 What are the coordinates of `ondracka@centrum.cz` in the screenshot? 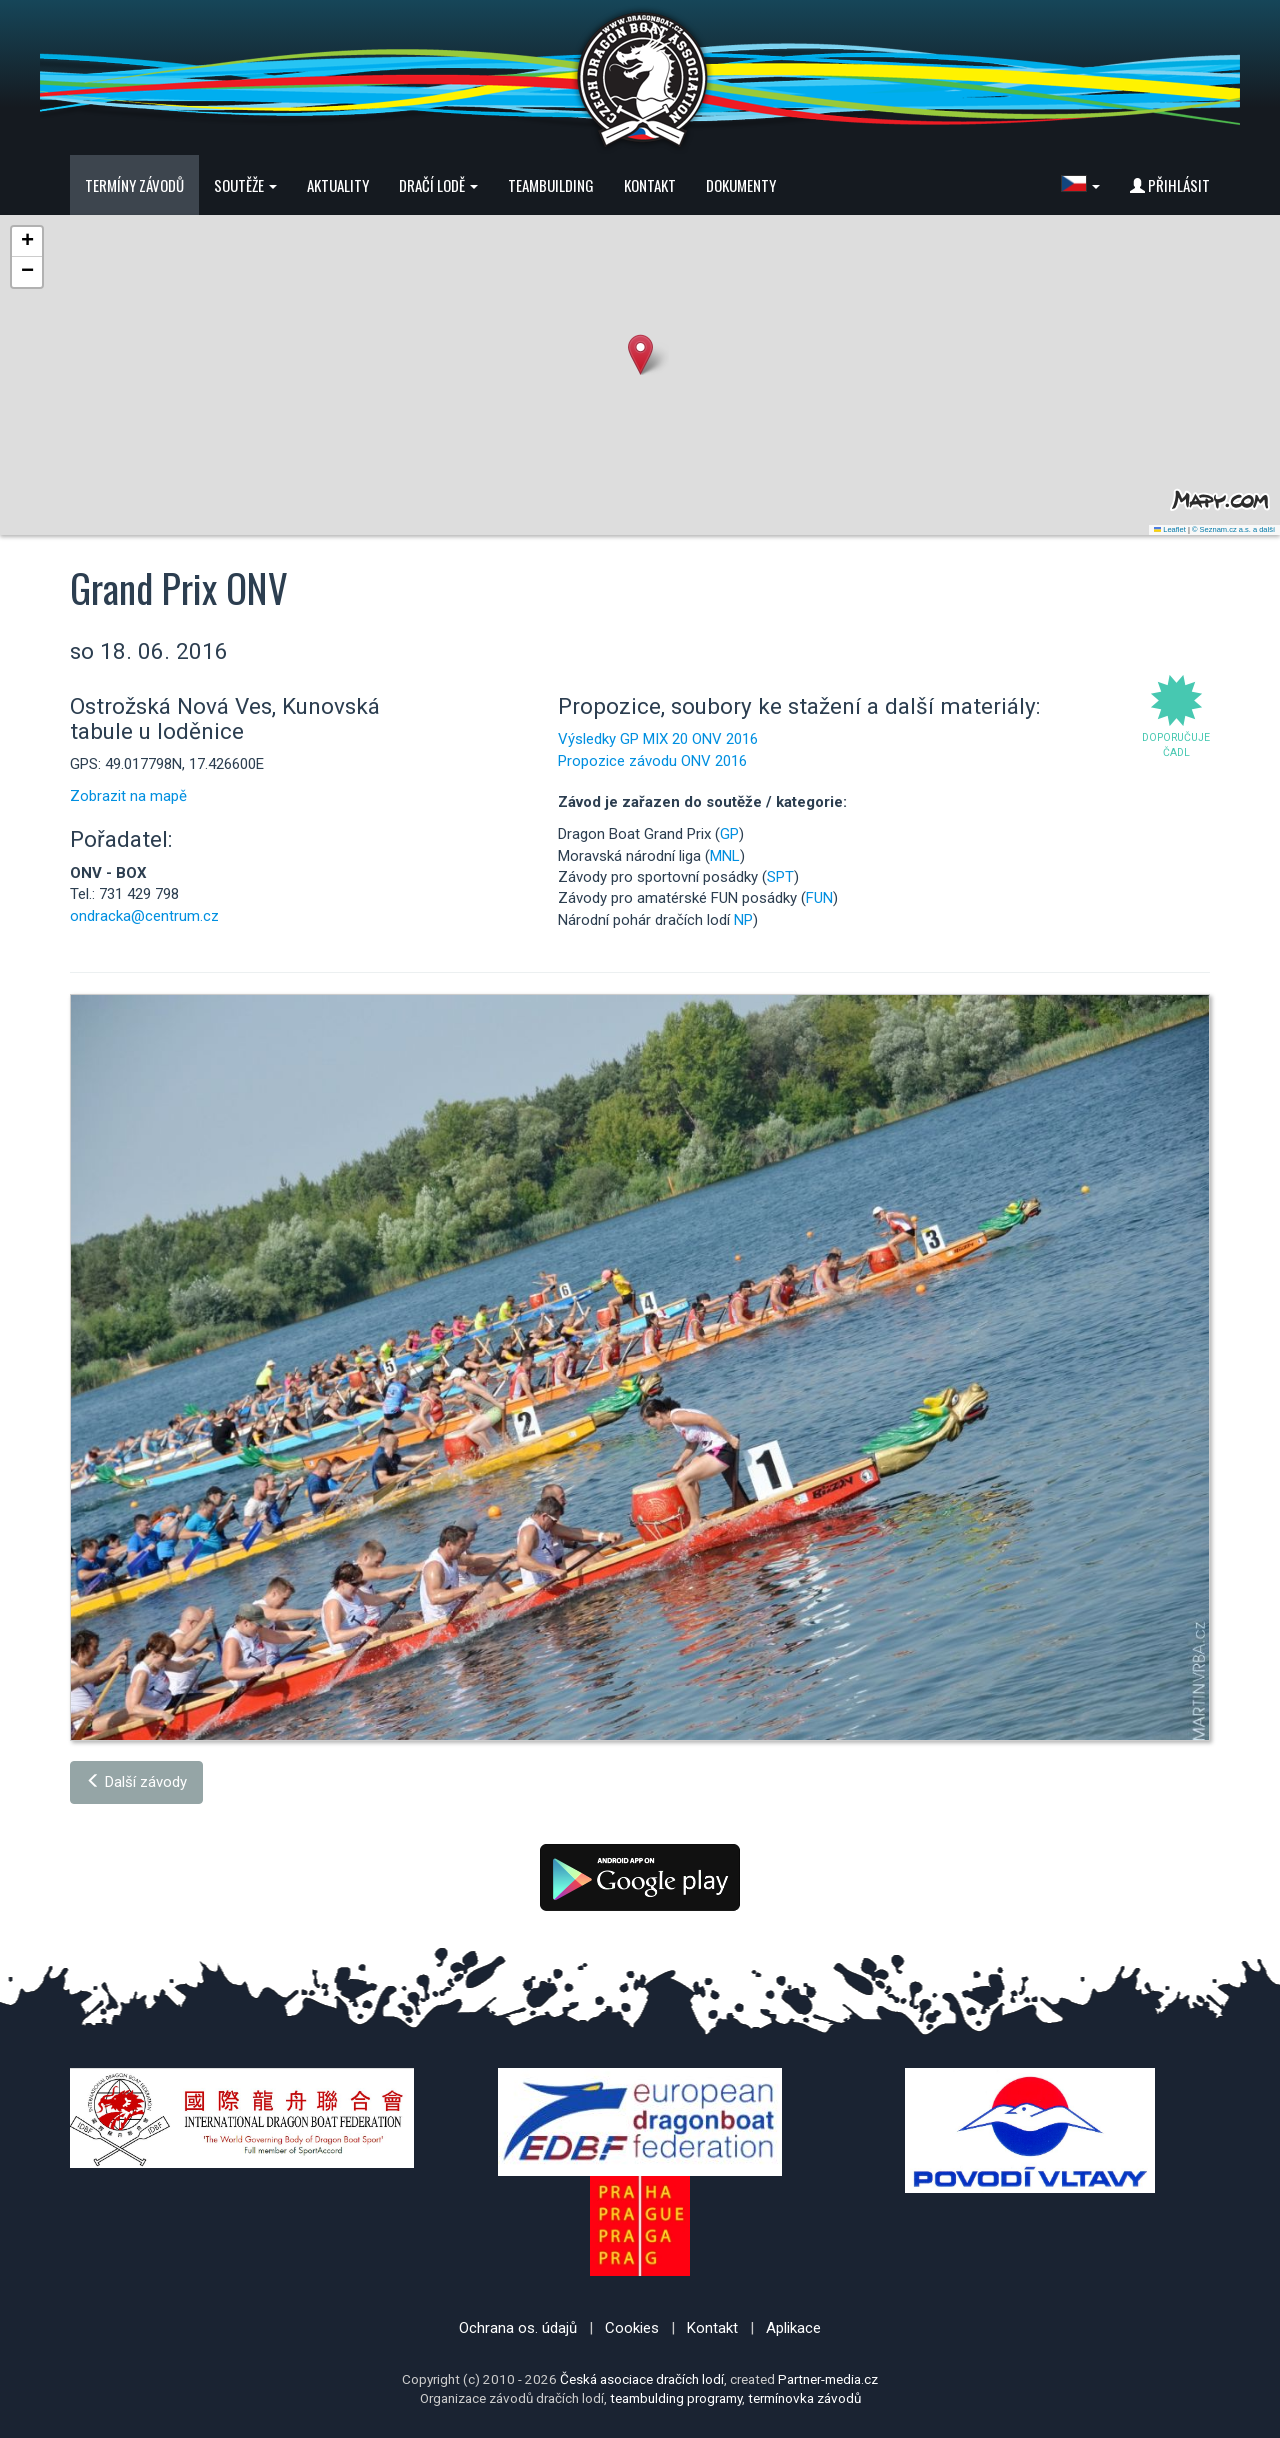 It's located at (144, 916).